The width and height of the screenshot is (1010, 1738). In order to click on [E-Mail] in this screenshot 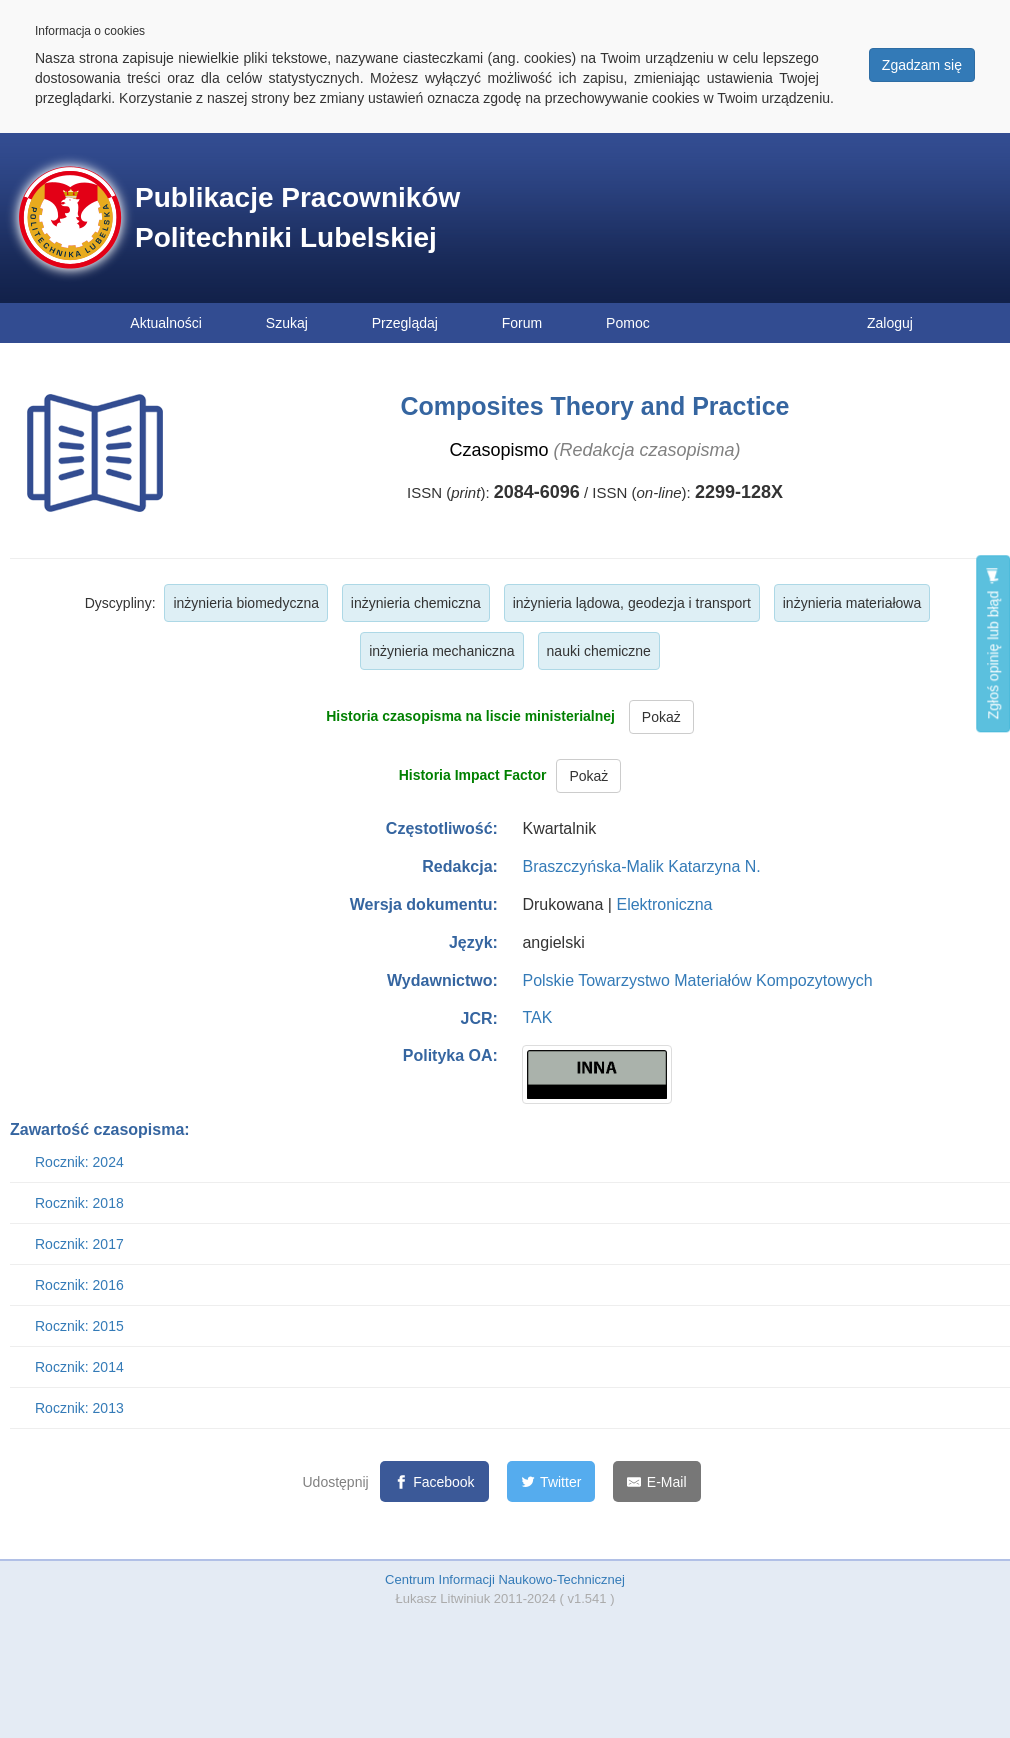, I will do `click(656, 1481)`.